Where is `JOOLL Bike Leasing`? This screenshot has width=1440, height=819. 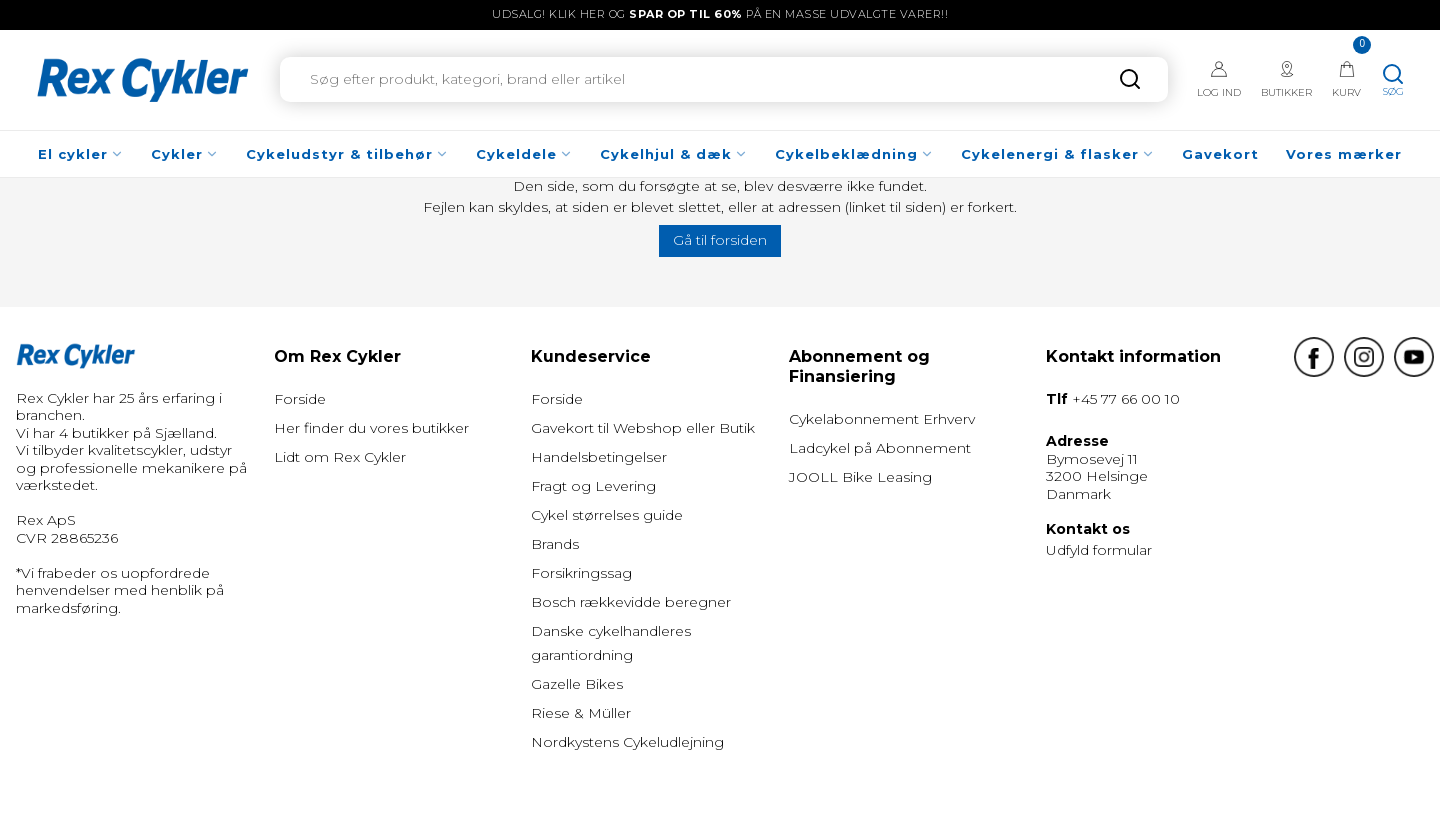 JOOLL Bike Leasing is located at coordinates (860, 477).